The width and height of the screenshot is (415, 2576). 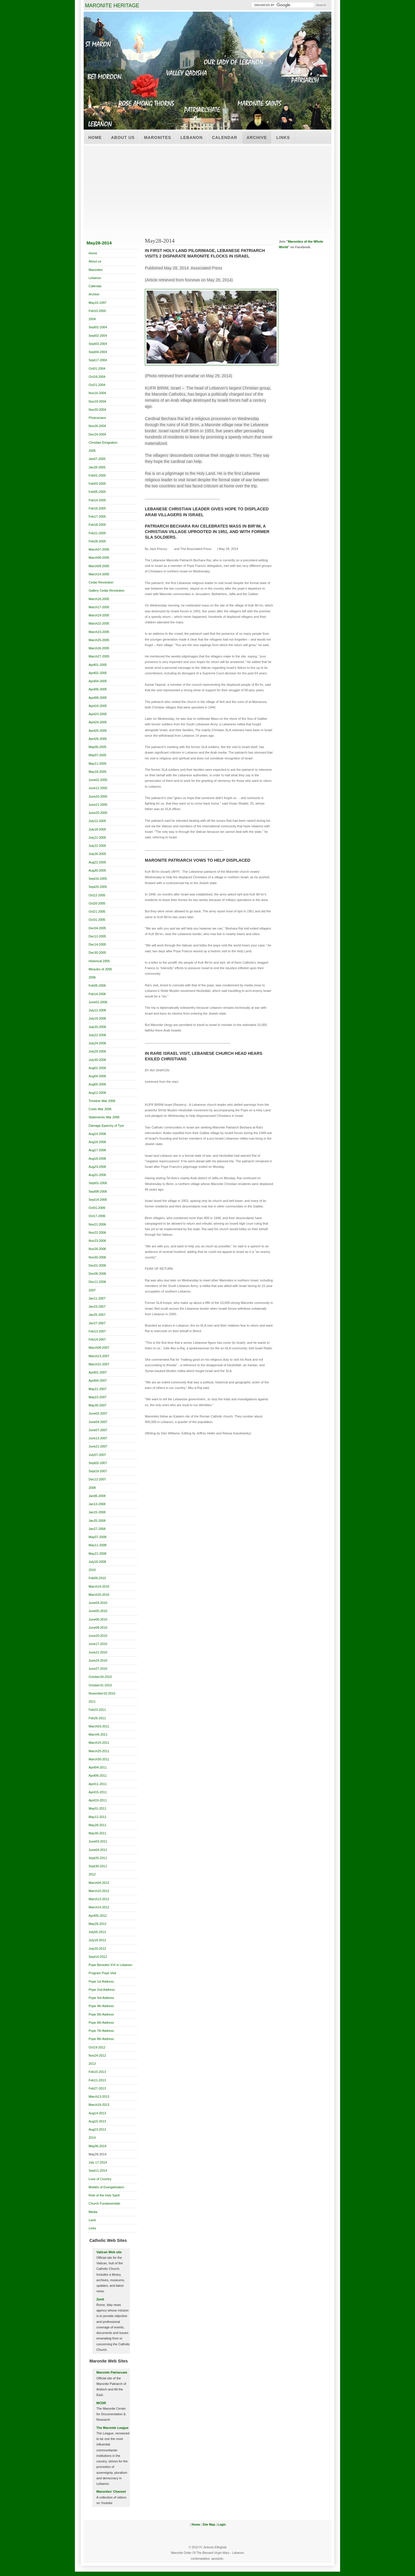 I want to click on May06-2014, so click(x=97, y=2146).